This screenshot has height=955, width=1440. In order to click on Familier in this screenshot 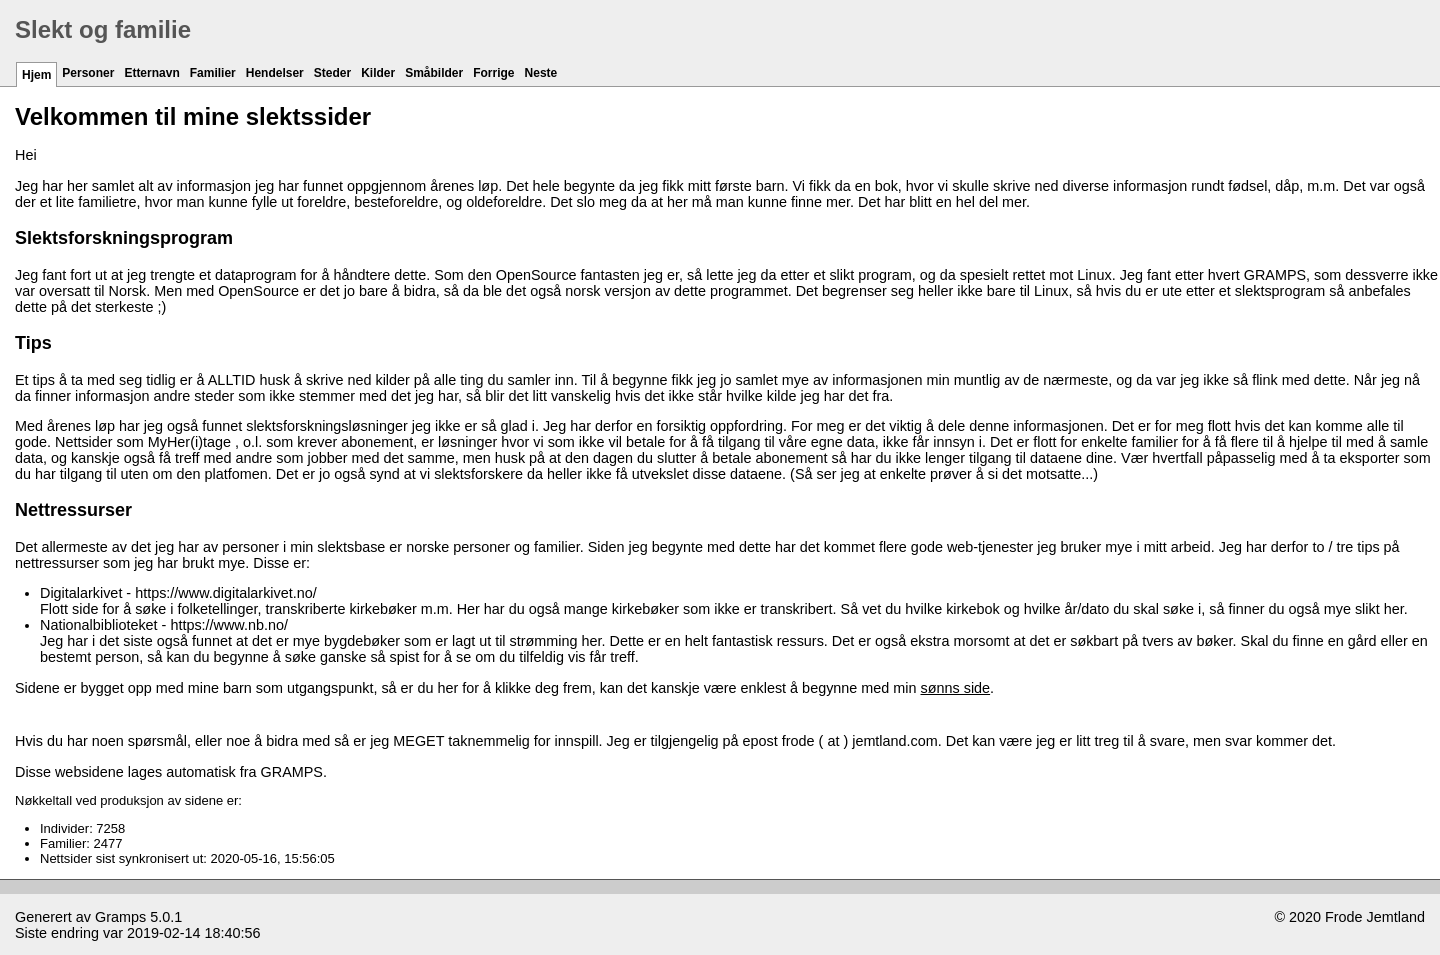, I will do `click(213, 73)`.